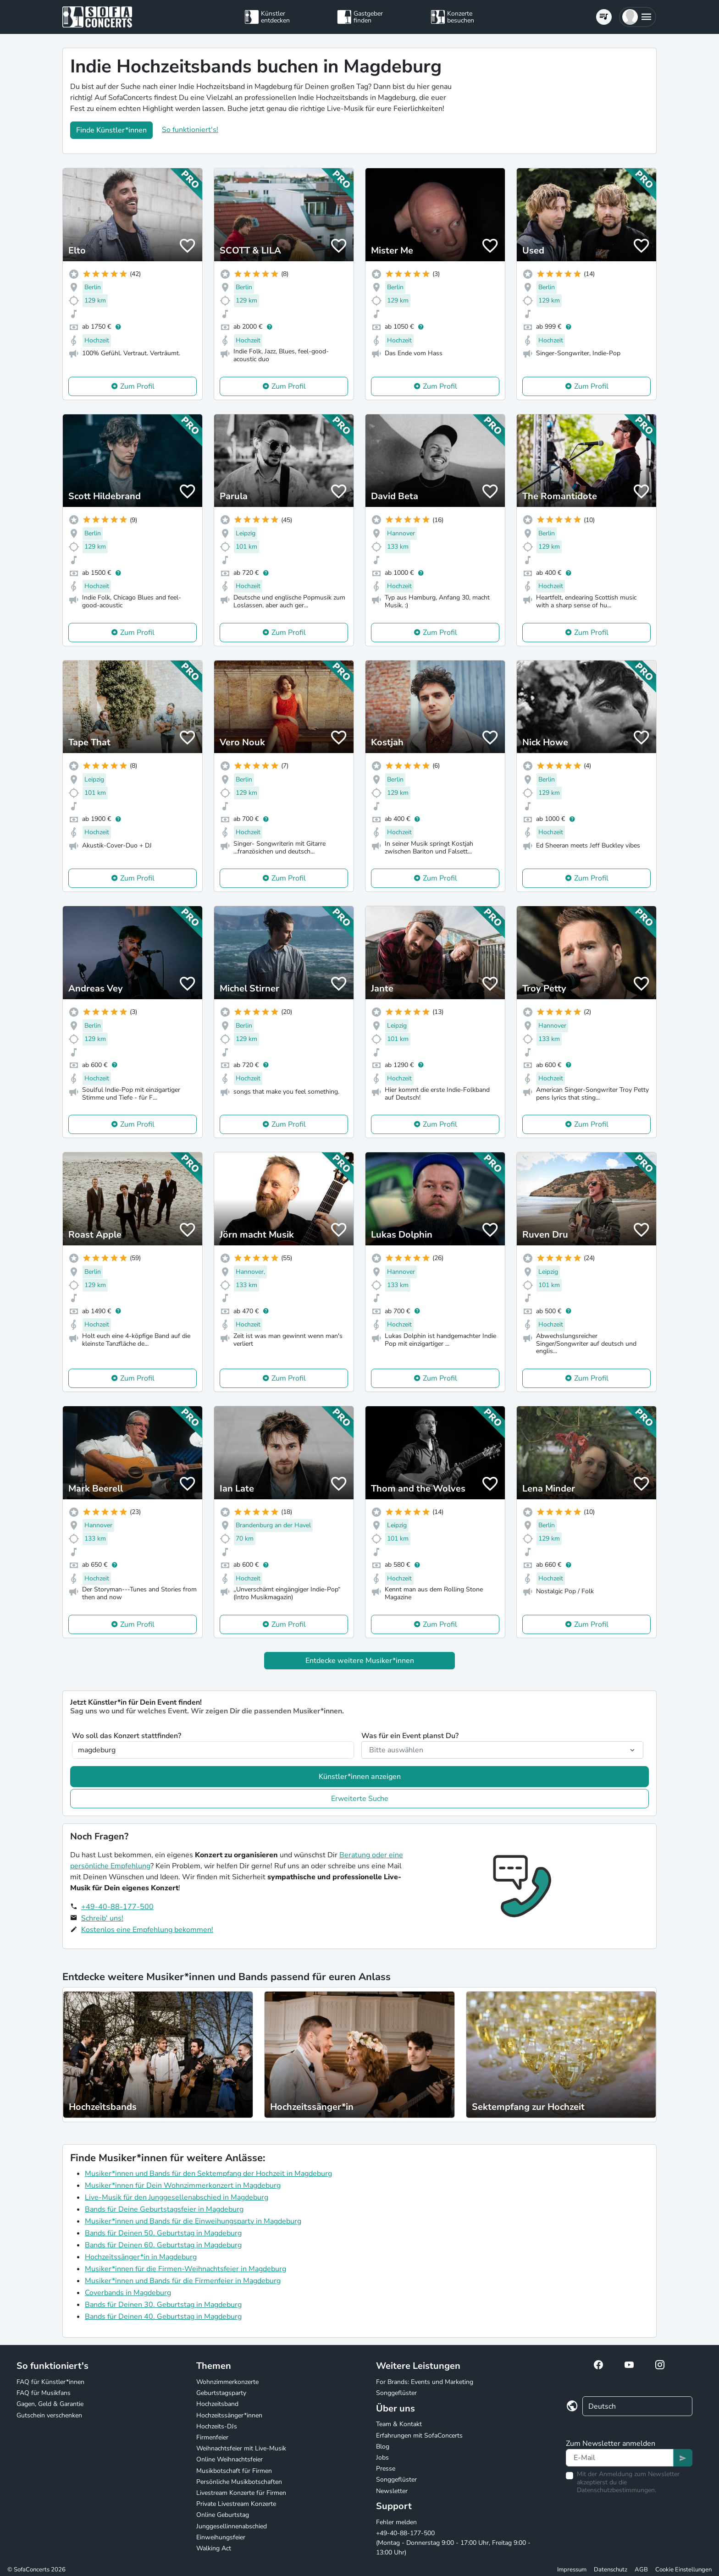 This screenshot has height=2576, width=719. I want to click on Songgeflüster, so click(396, 2393).